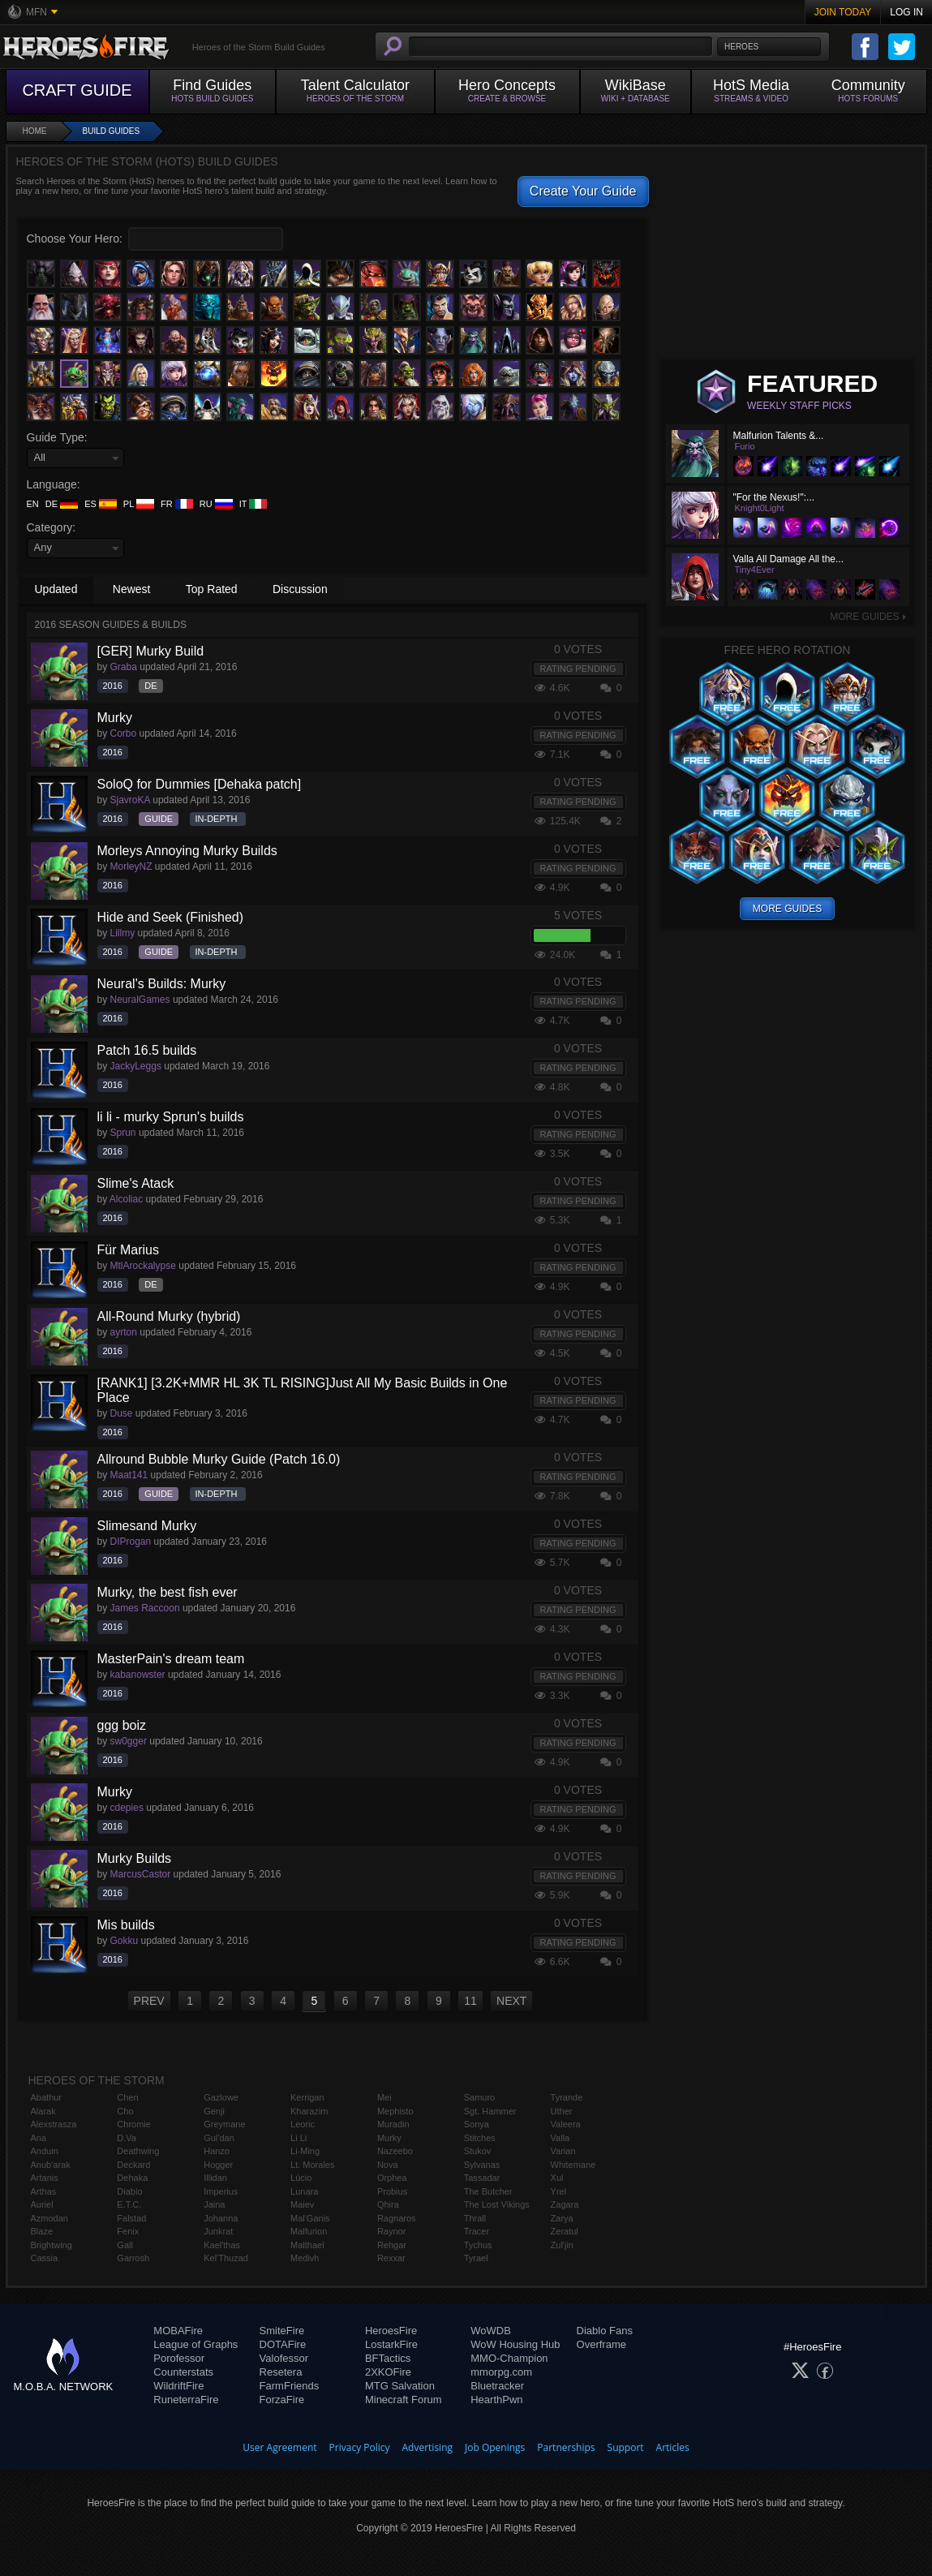 This screenshot has width=932, height=2576. What do you see at coordinates (601, 2344) in the screenshot?
I see `Overframe` at bounding box center [601, 2344].